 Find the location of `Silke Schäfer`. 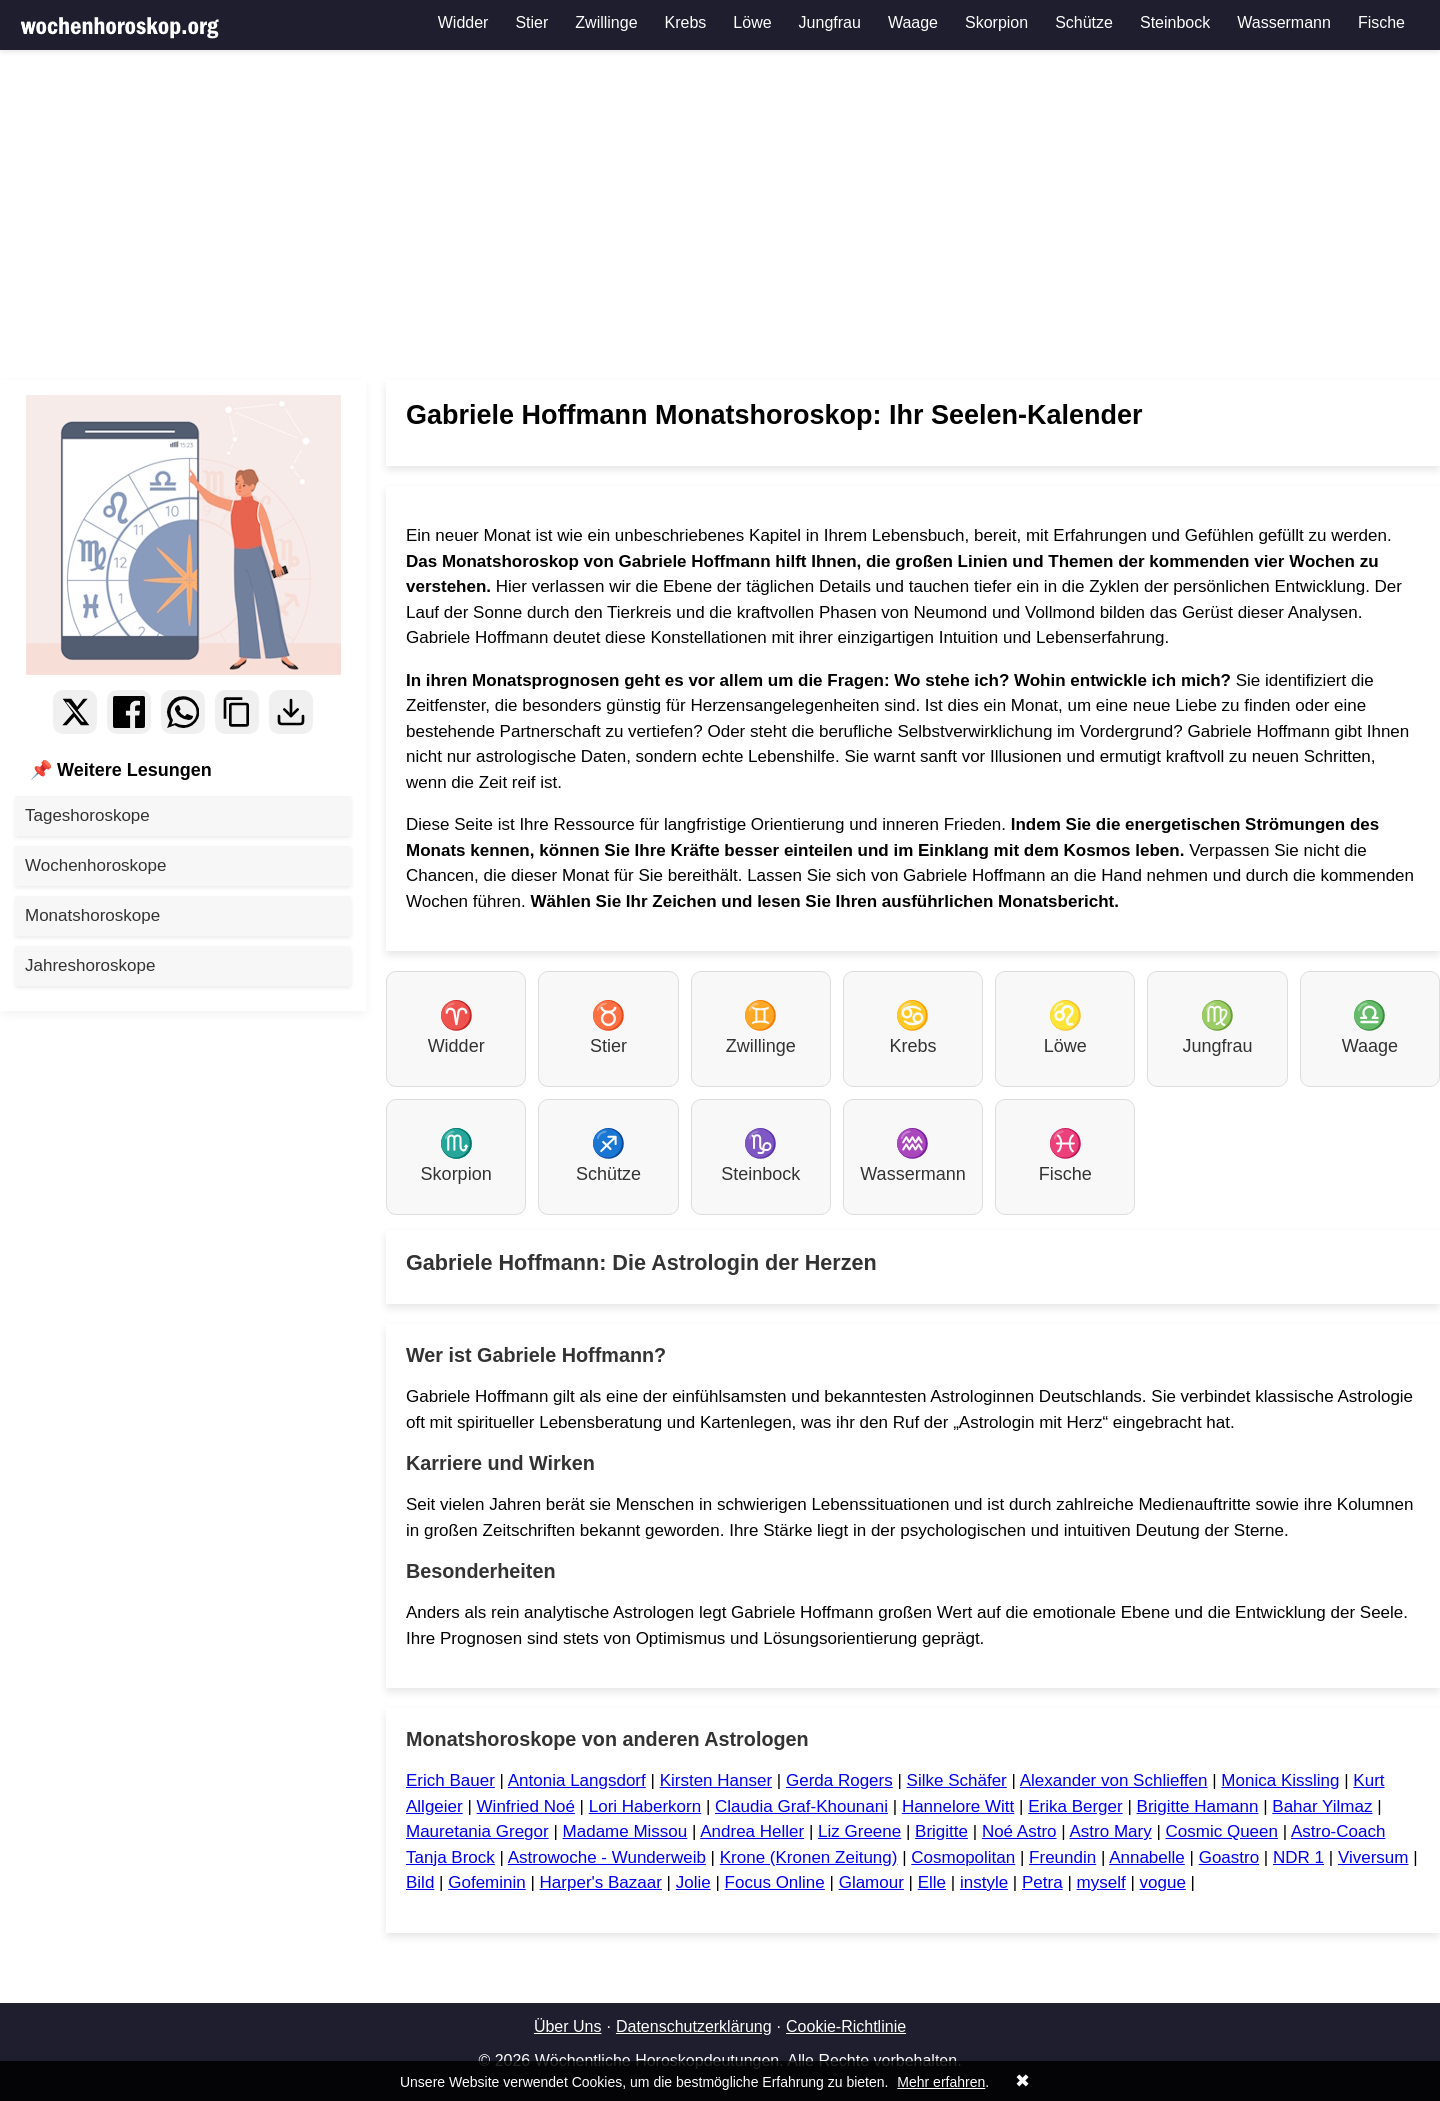

Silke Schäfer is located at coordinates (957, 1780).